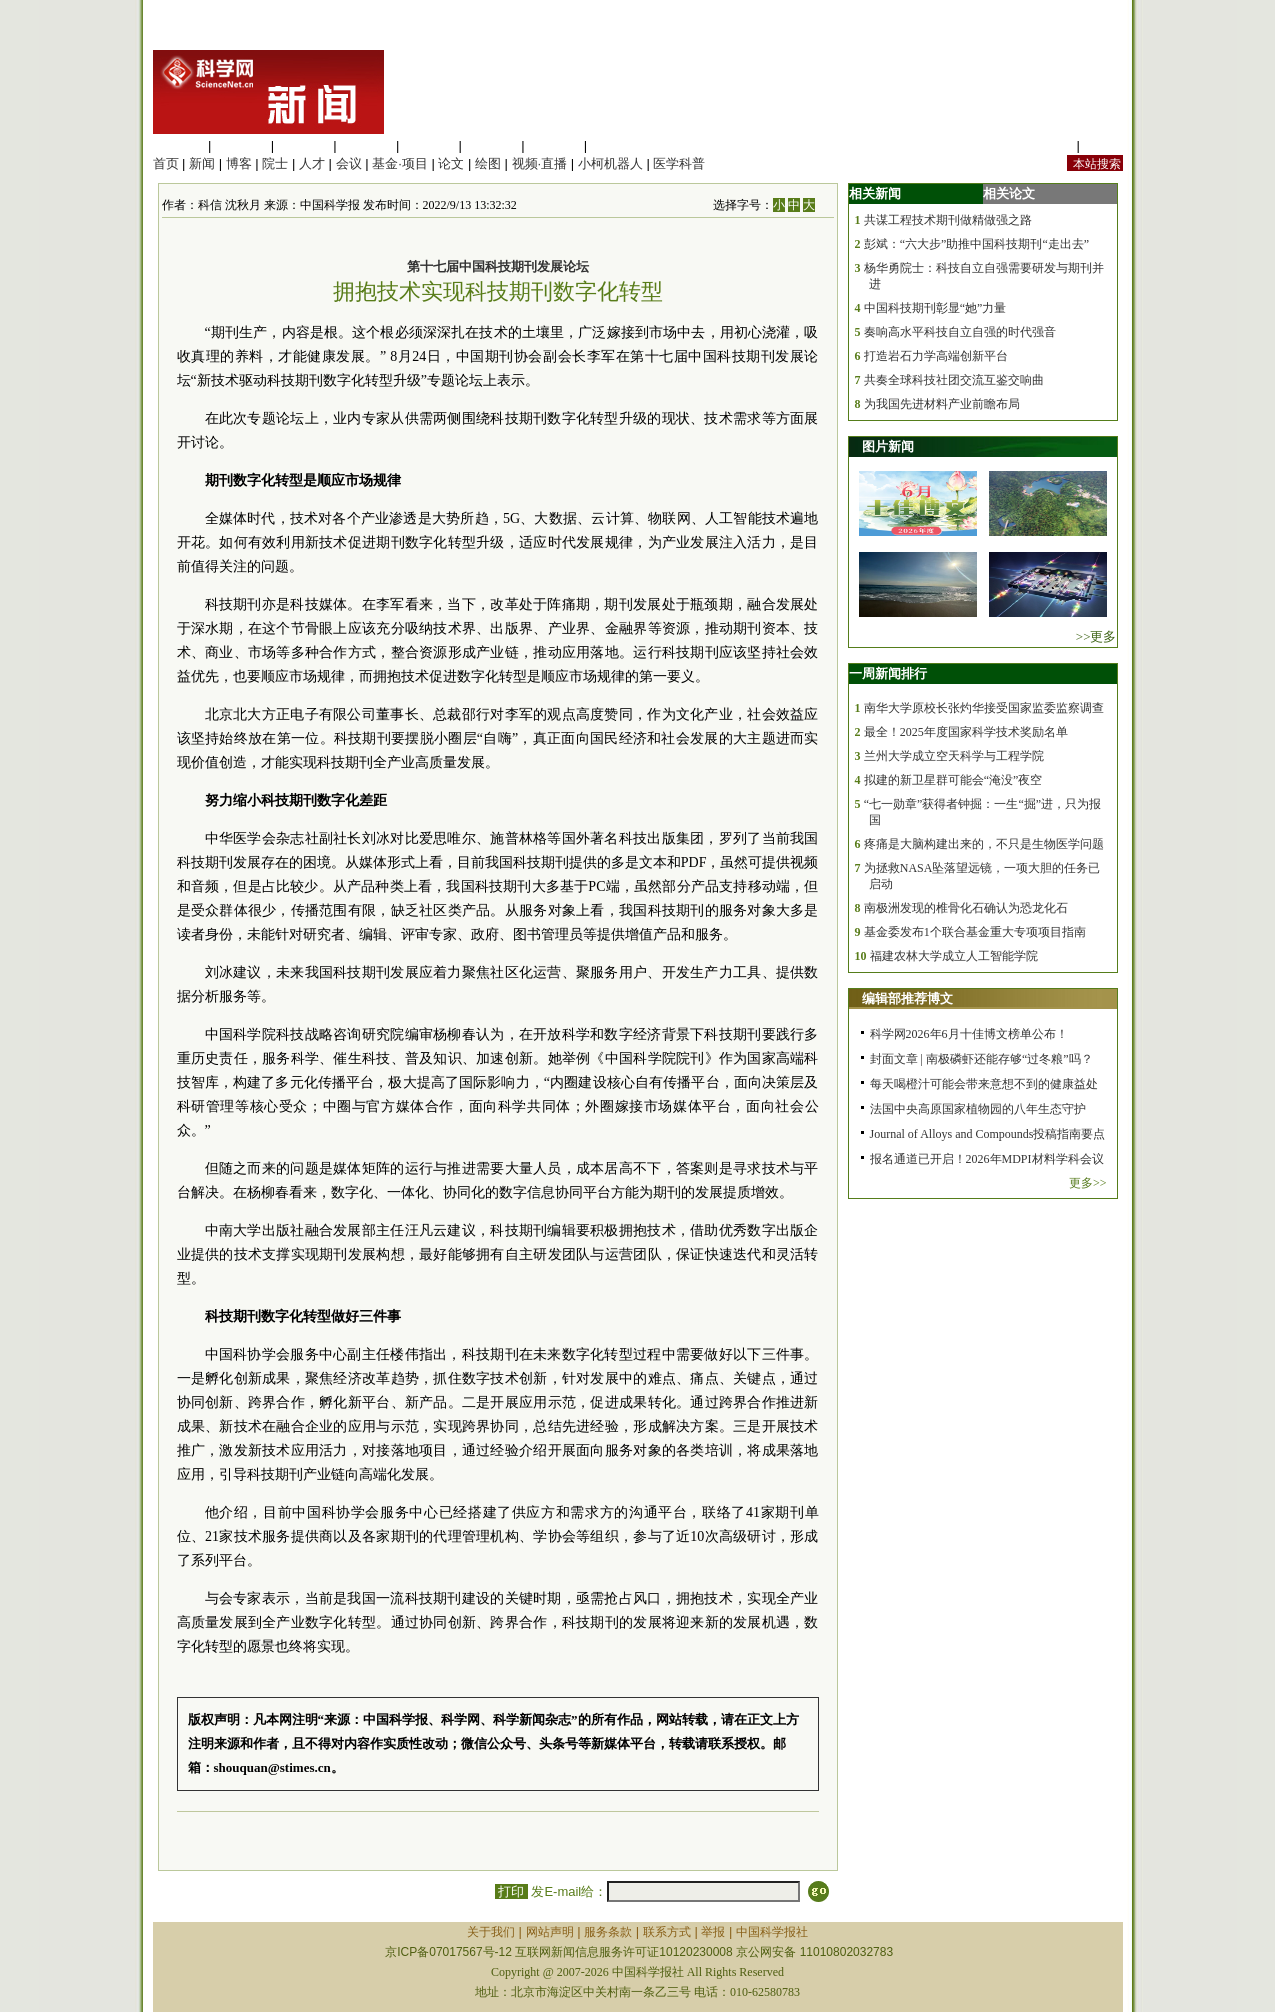  Describe the element at coordinates (554, 145) in the screenshot. I see `数理科学` at that location.